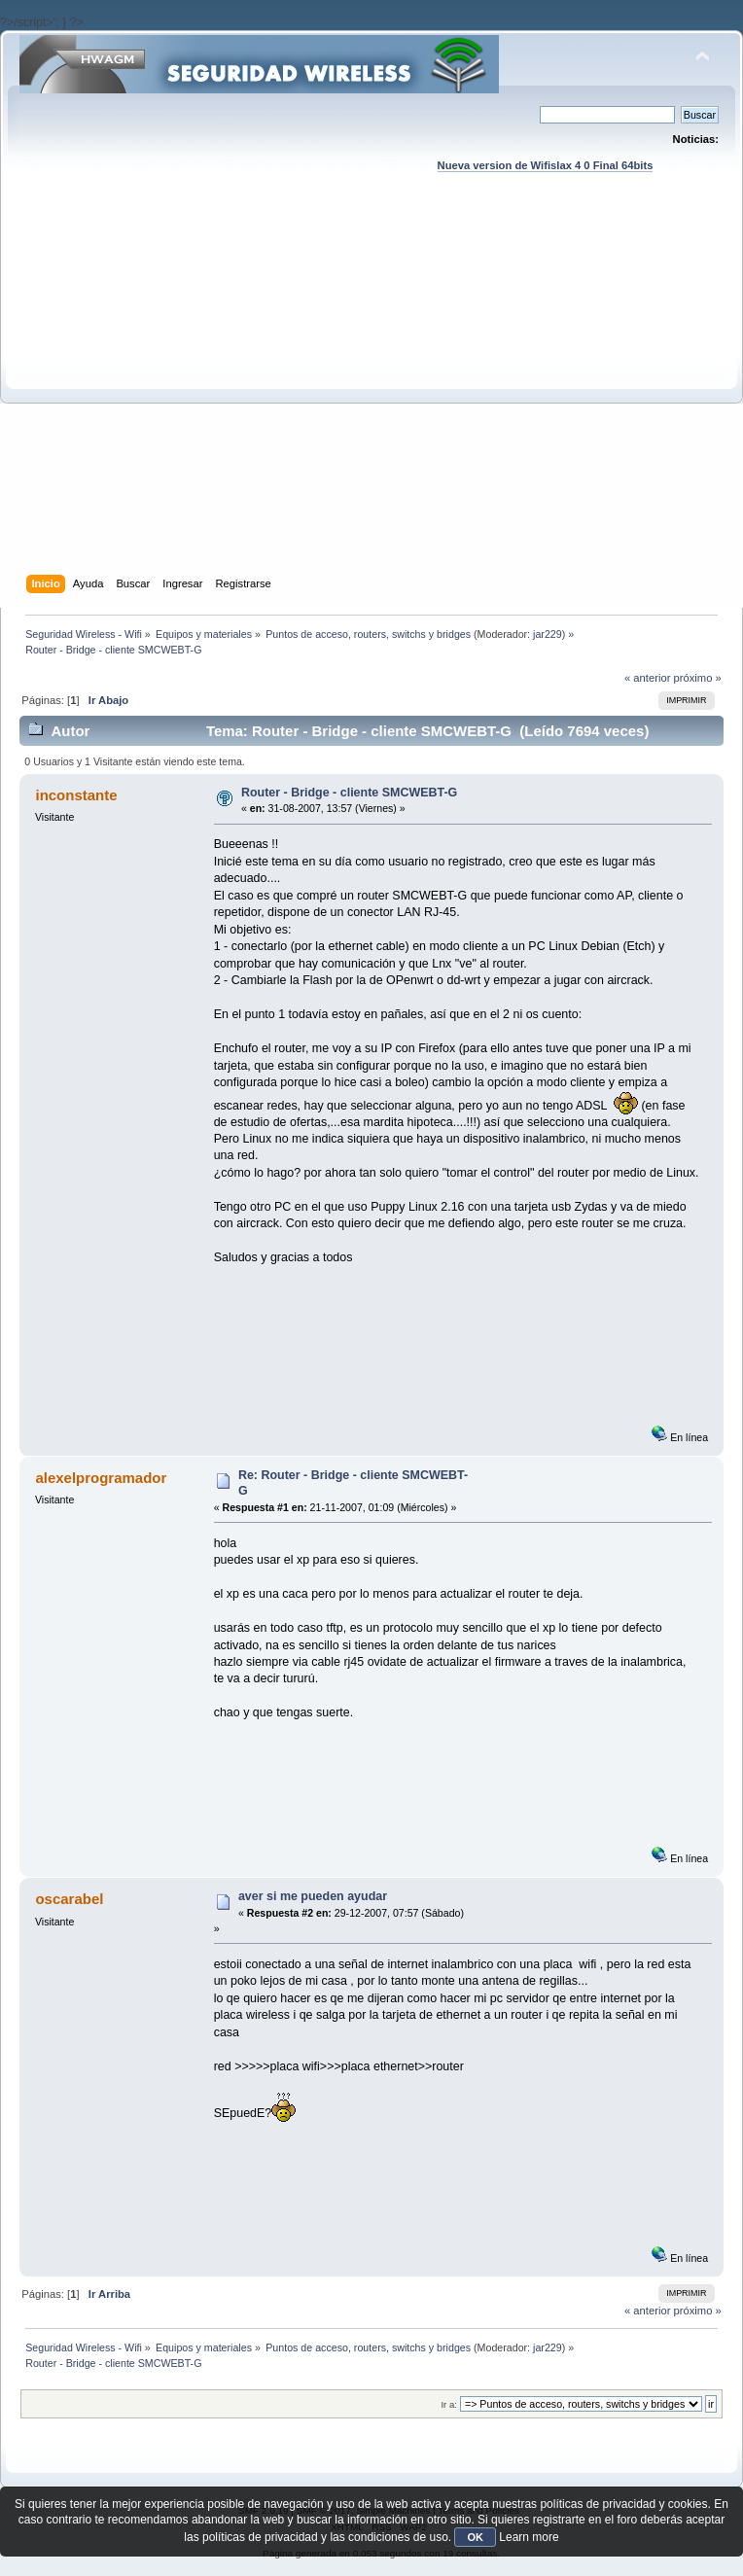 Image resolution: width=743 pixels, height=2576 pixels. What do you see at coordinates (349, 792) in the screenshot?
I see `Router - Bridge - cliente SMCWEBT-G` at bounding box center [349, 792].